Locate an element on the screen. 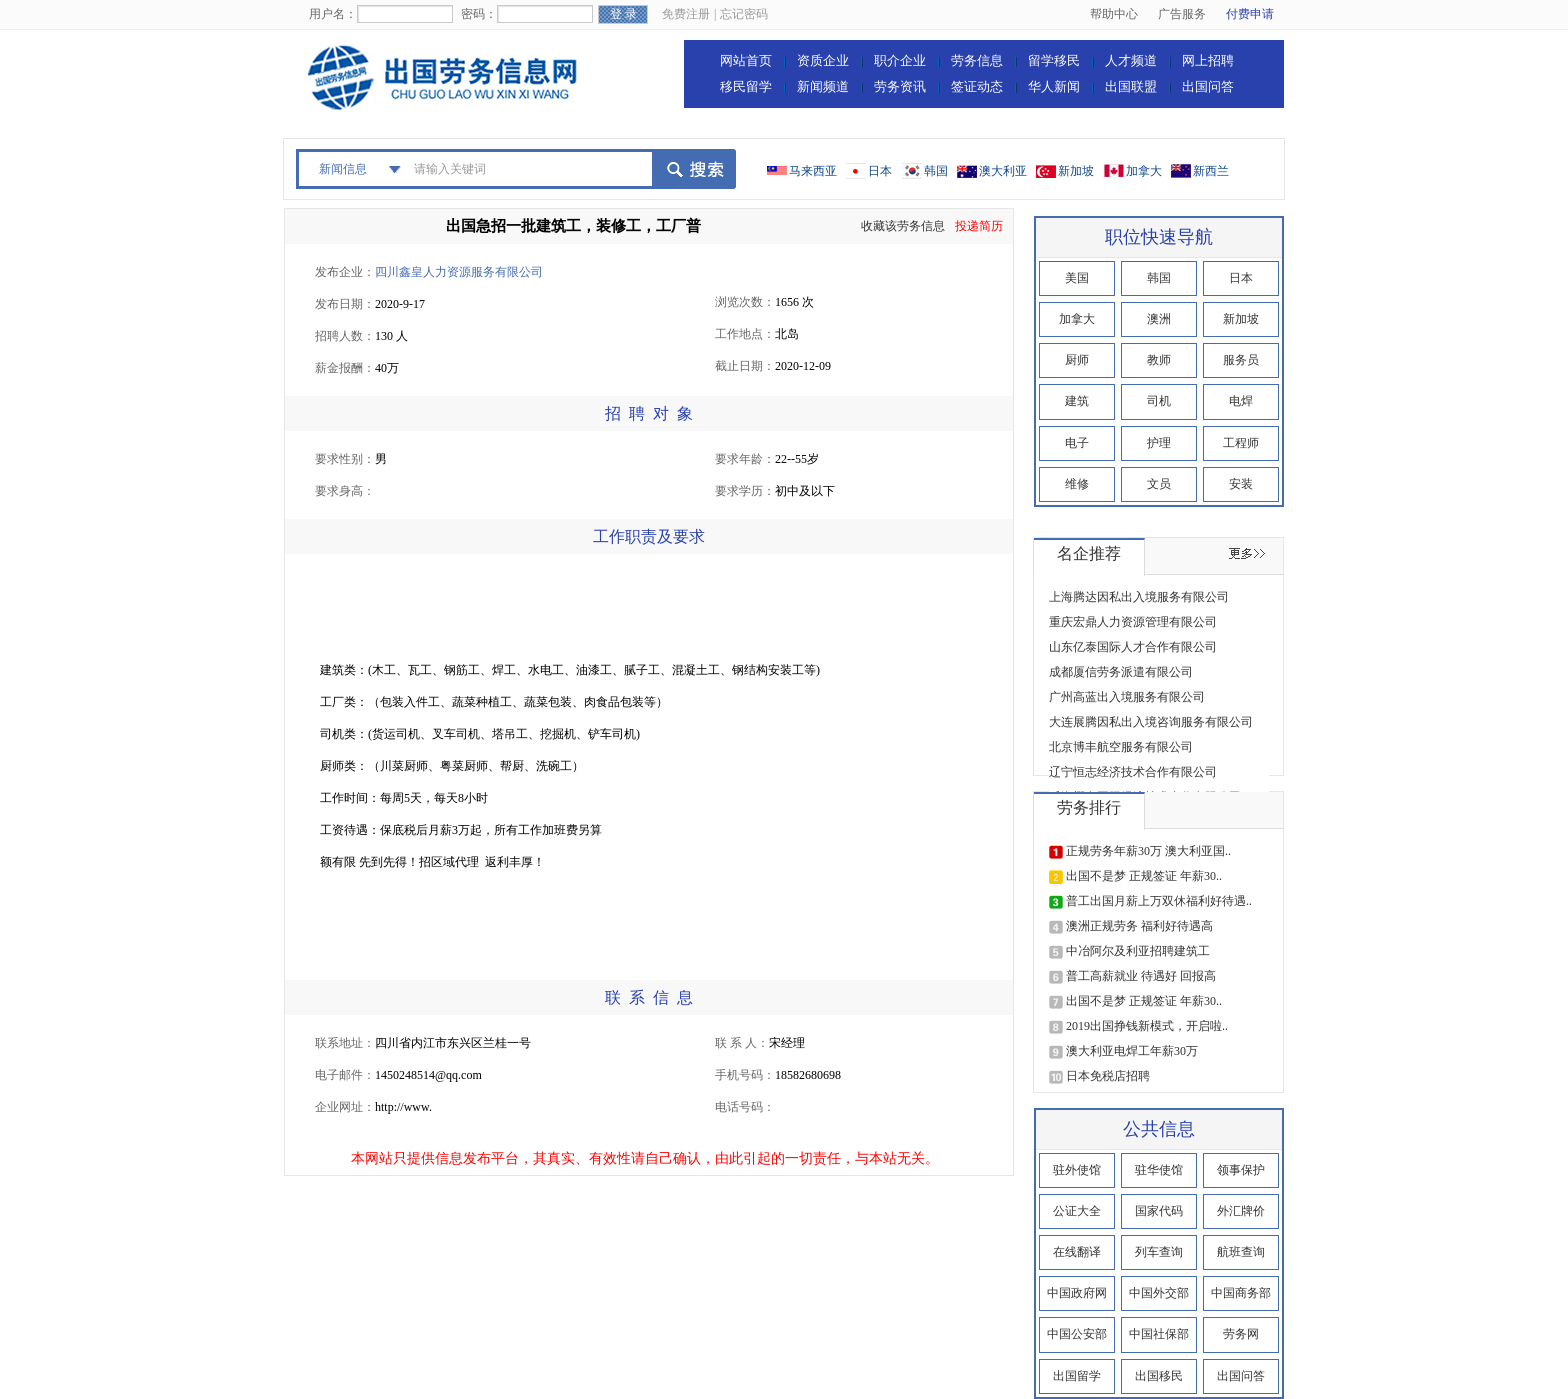 The image size is (1568, 1399). 护理 is located at coordinates (1159, 443).